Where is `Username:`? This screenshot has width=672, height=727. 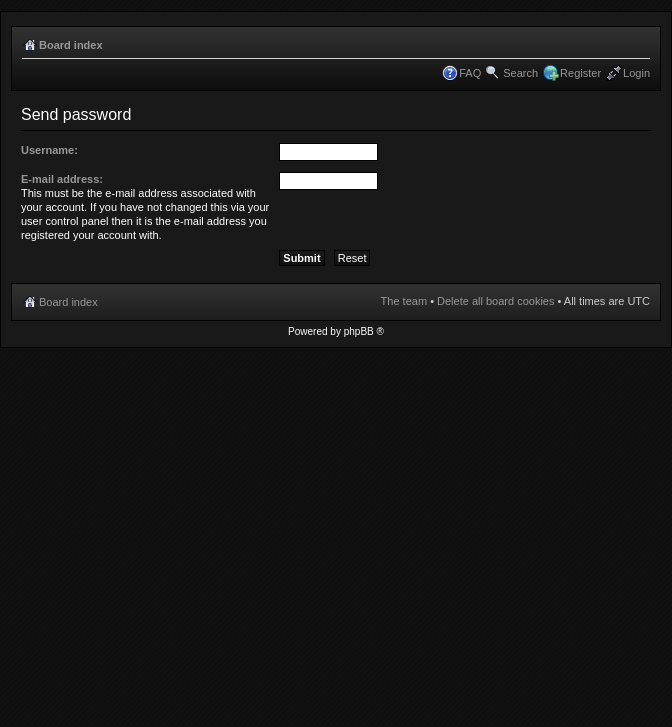 Username: is located at coordinates (49, 150).